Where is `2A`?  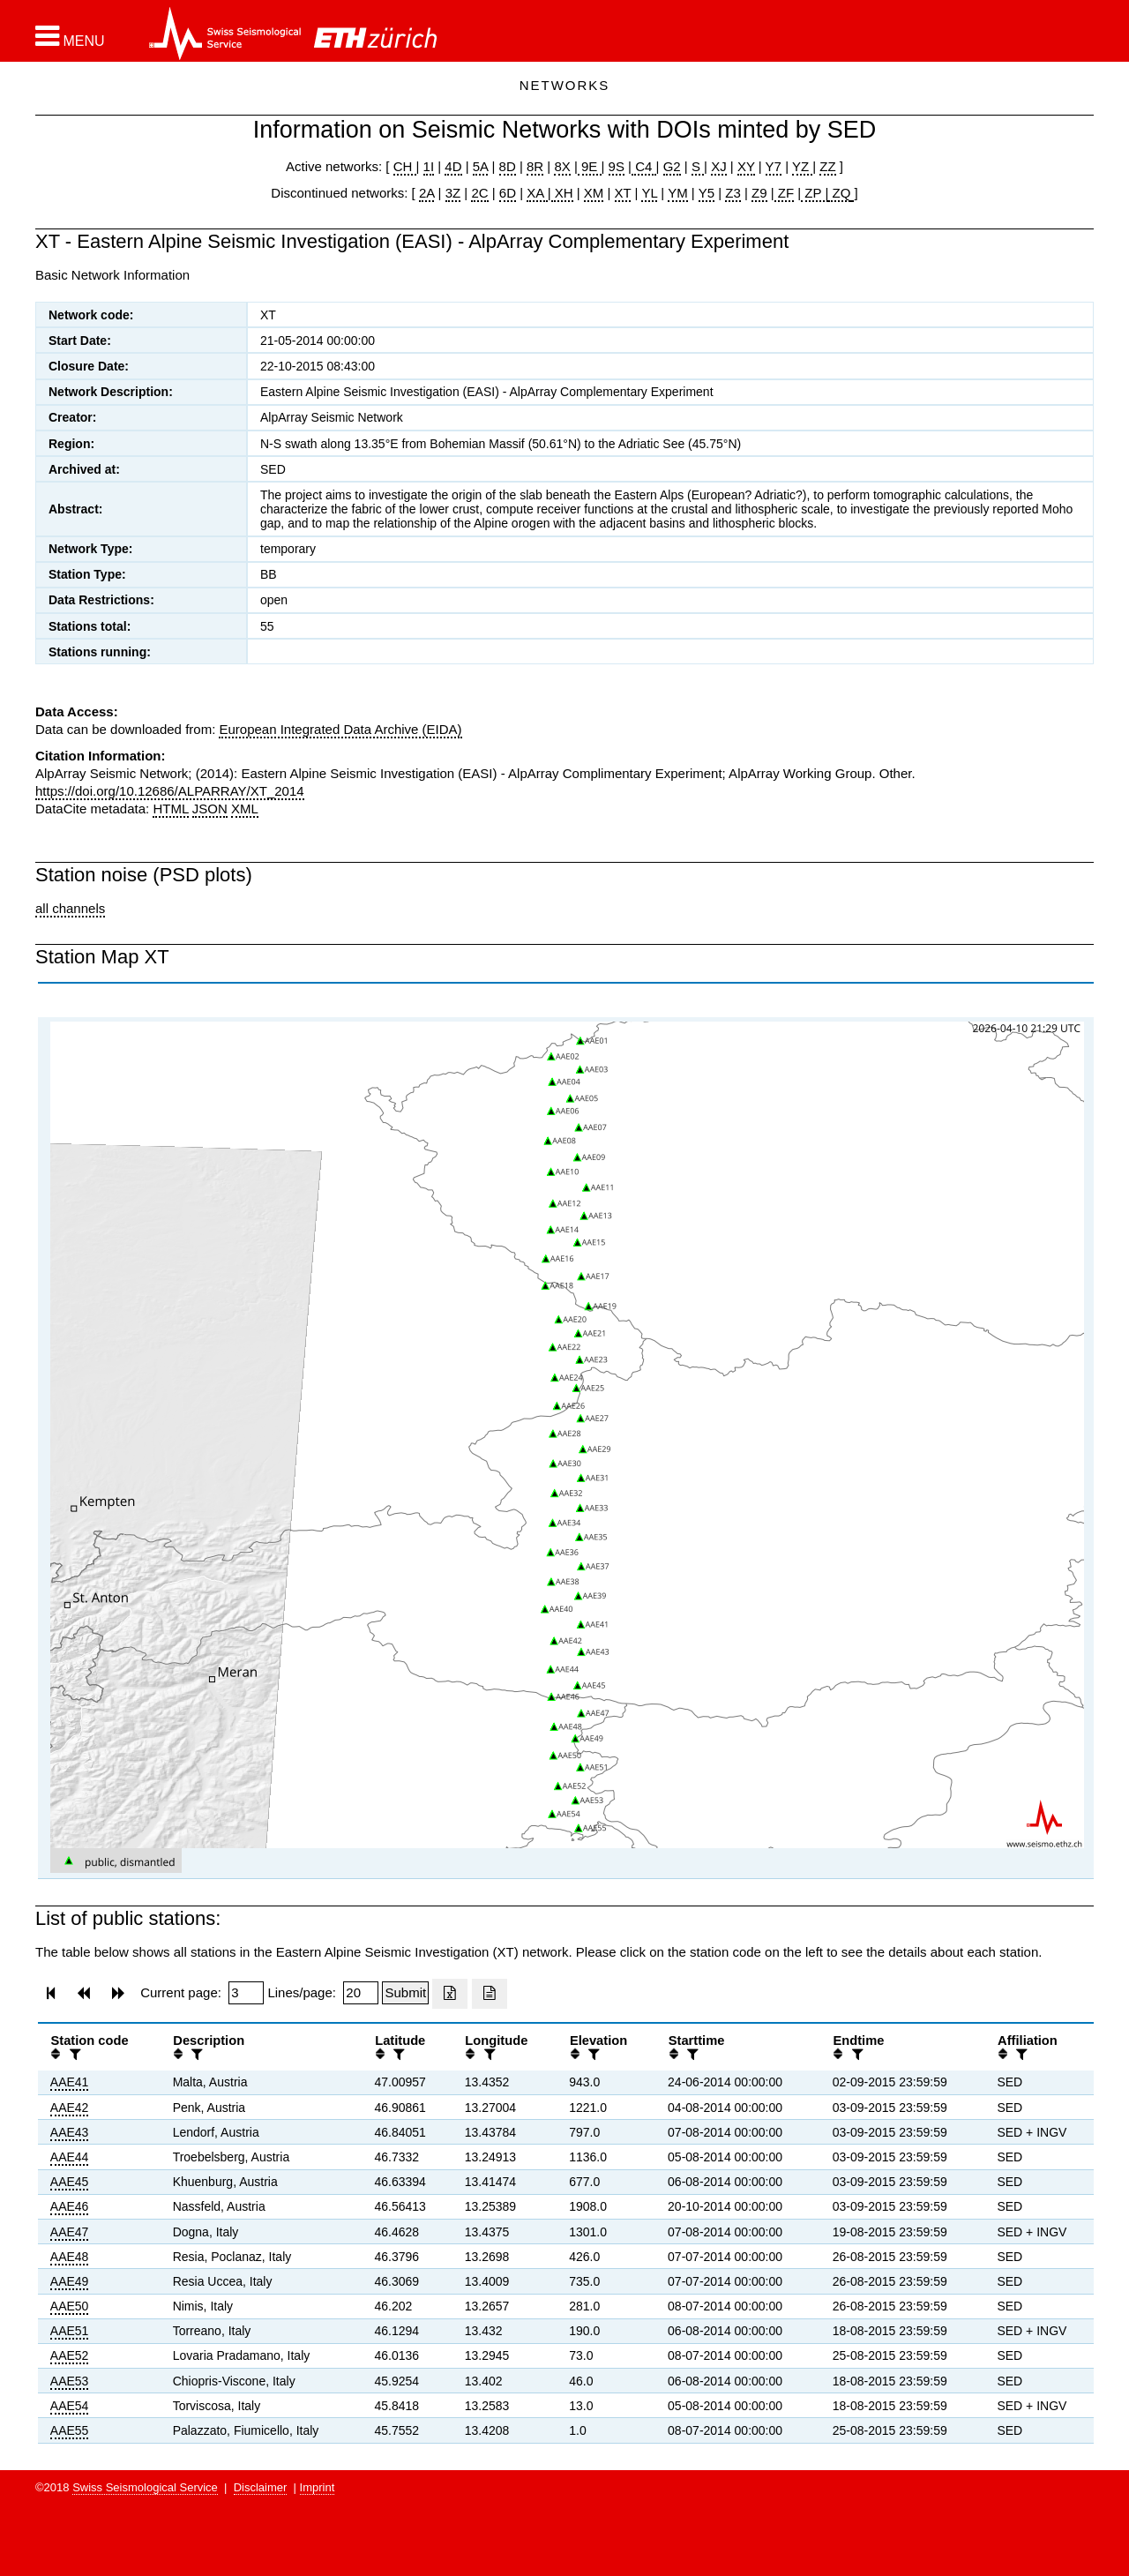 2A is located at coordinates (427, 192).